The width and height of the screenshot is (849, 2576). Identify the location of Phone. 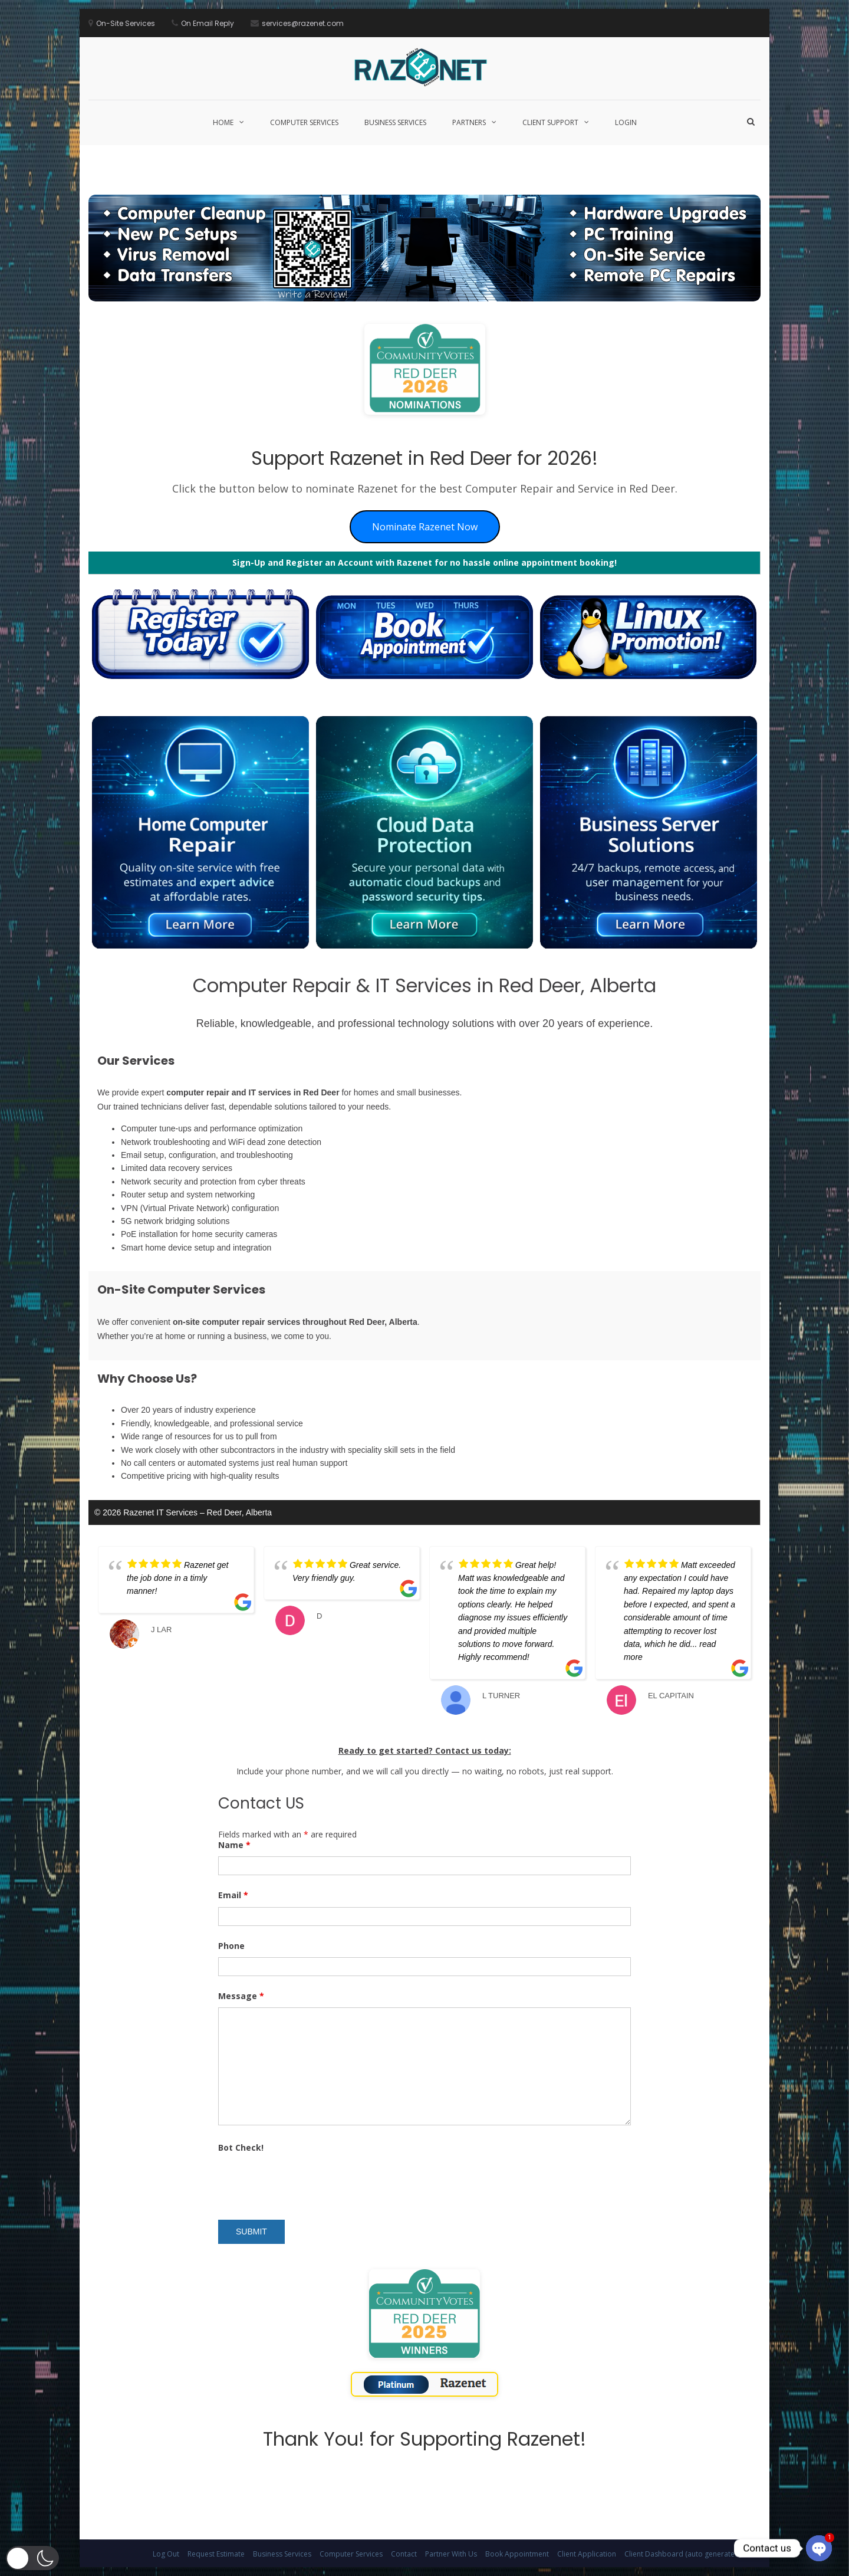
(231, 1945).